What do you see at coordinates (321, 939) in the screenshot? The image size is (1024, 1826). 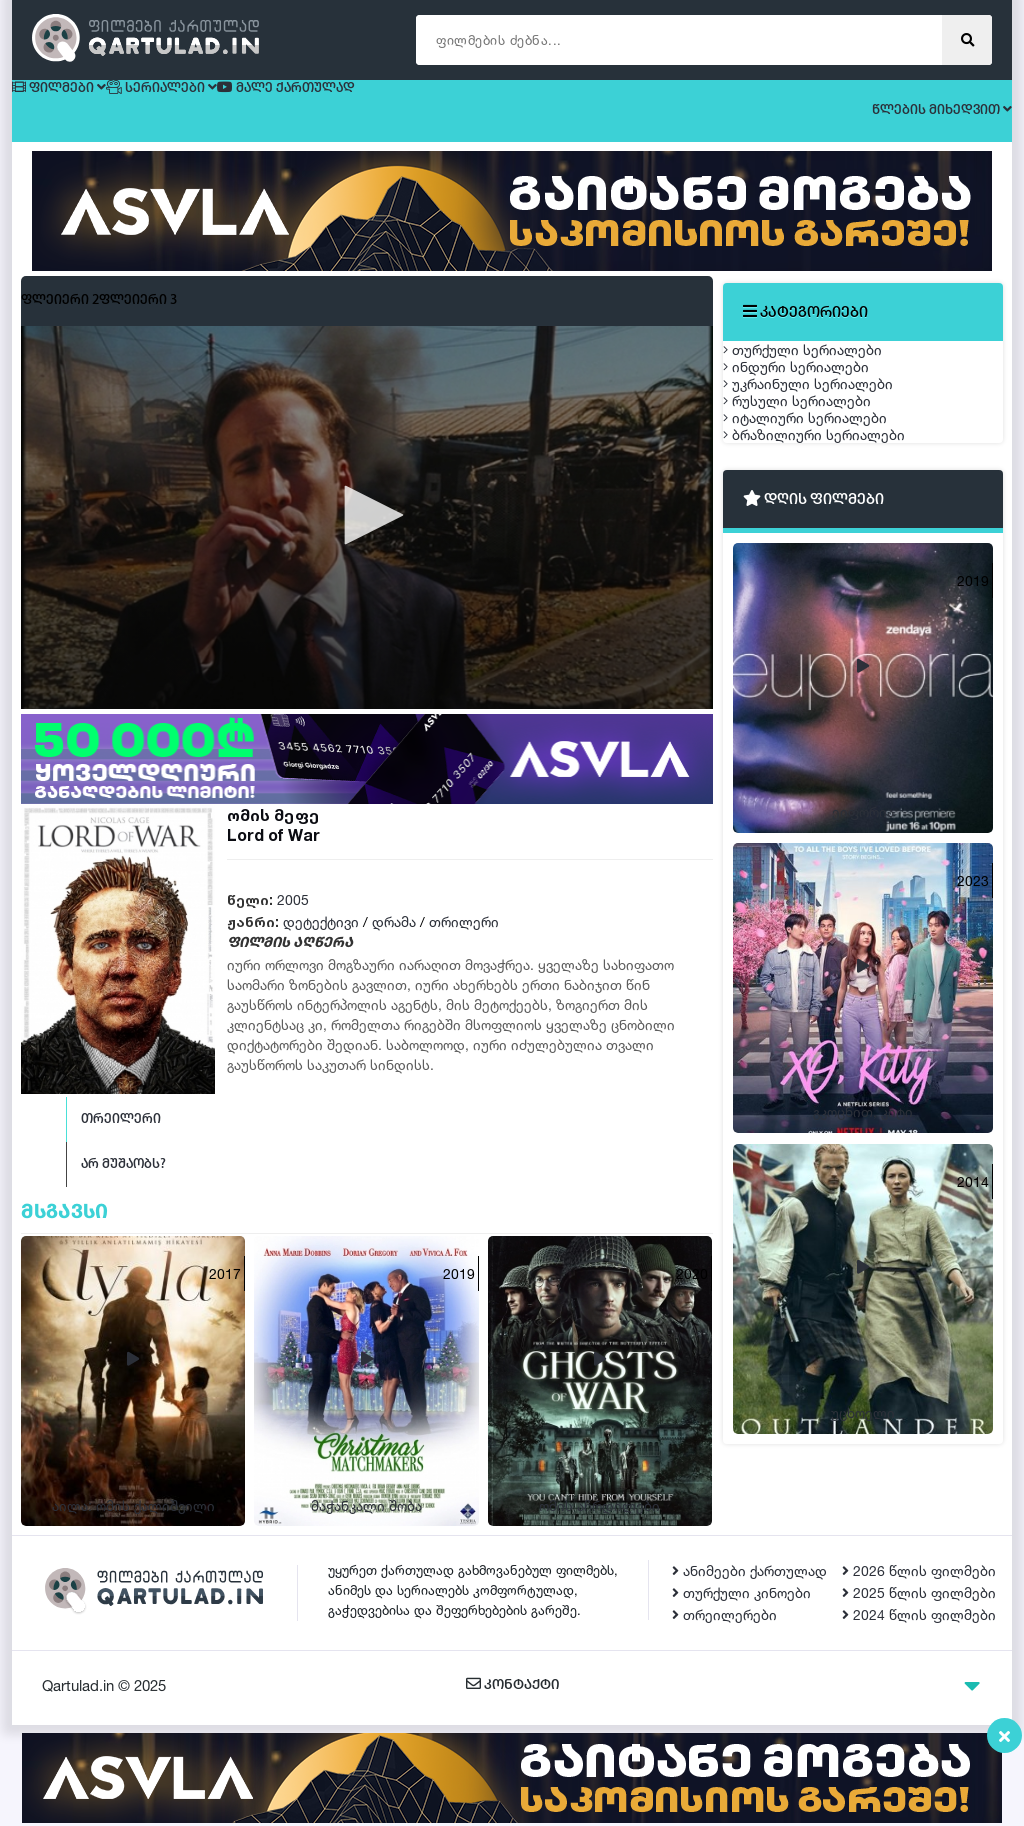 I see `დეტექტივი` at bounding box center [321, 939].